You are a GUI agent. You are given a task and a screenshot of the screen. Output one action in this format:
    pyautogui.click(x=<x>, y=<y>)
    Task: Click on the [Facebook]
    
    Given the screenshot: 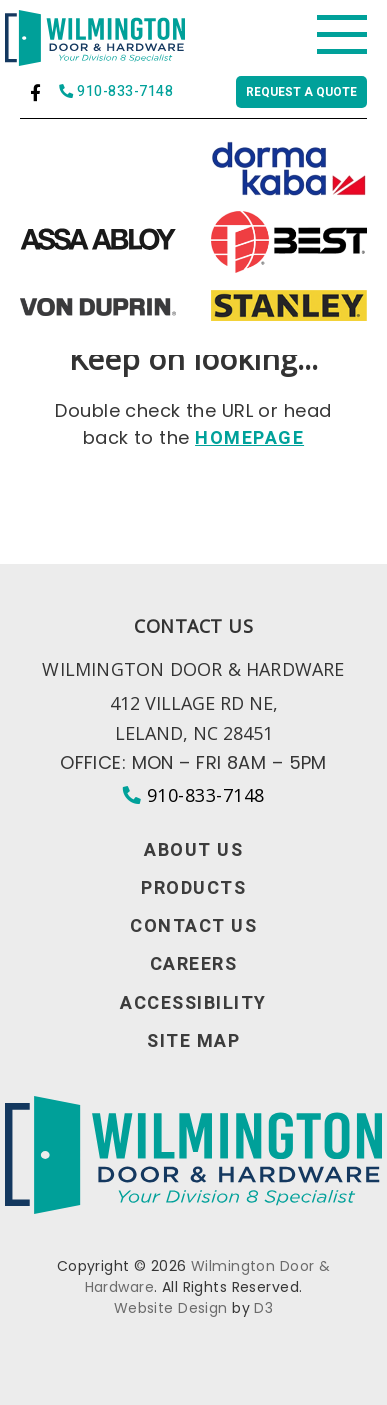 What is the action you would take?
    pyautogui.click(x=35, y=92)
    